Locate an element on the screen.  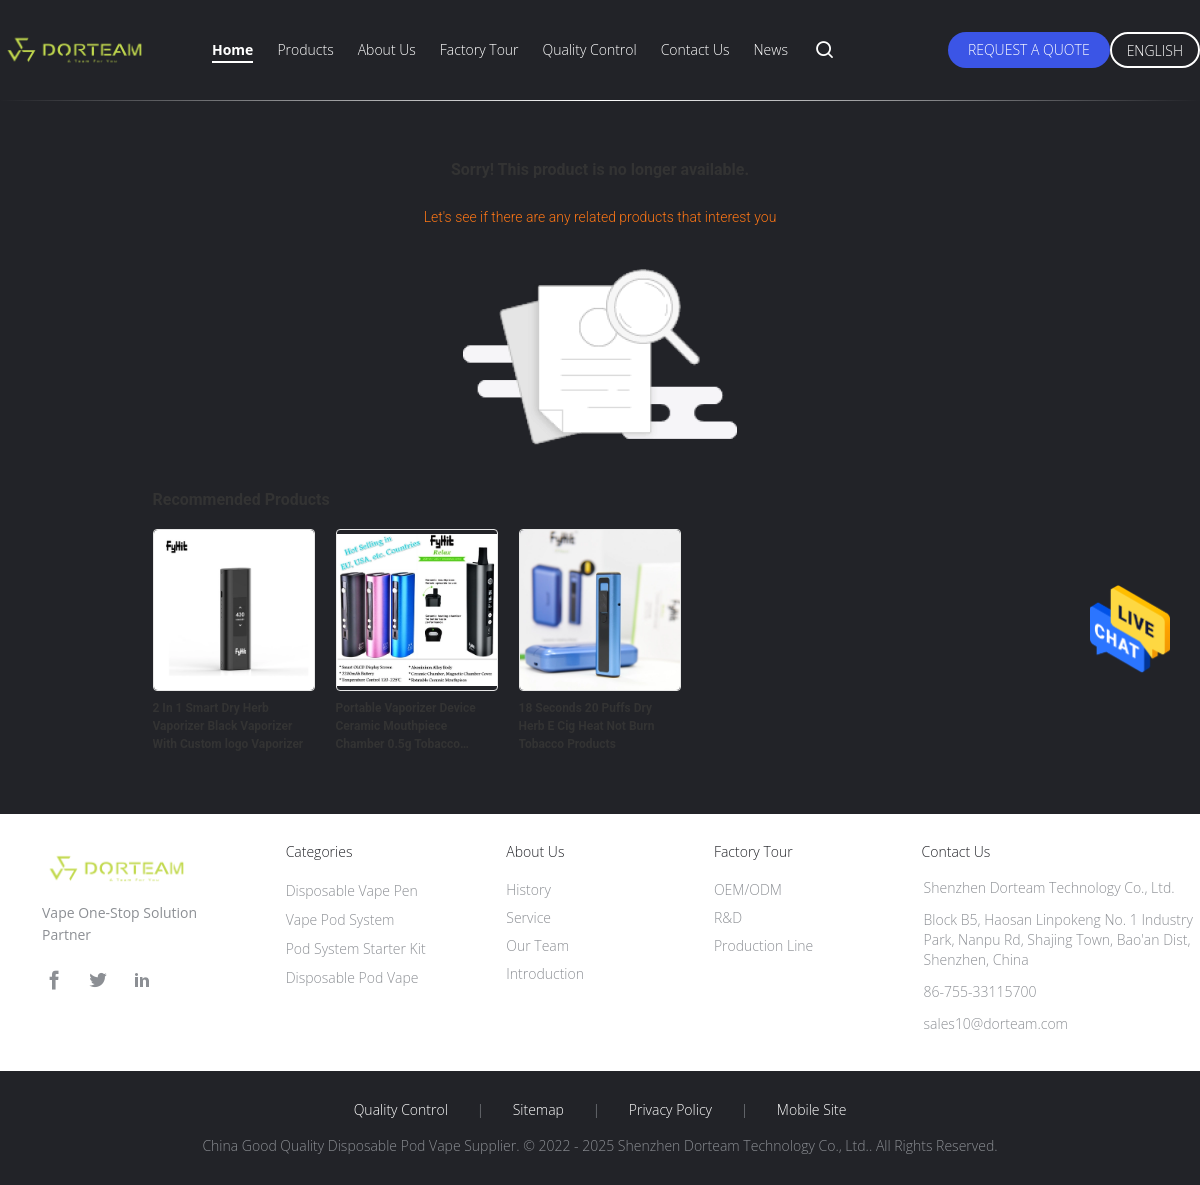
OEM/ODM is located at coordinates (748, 889).